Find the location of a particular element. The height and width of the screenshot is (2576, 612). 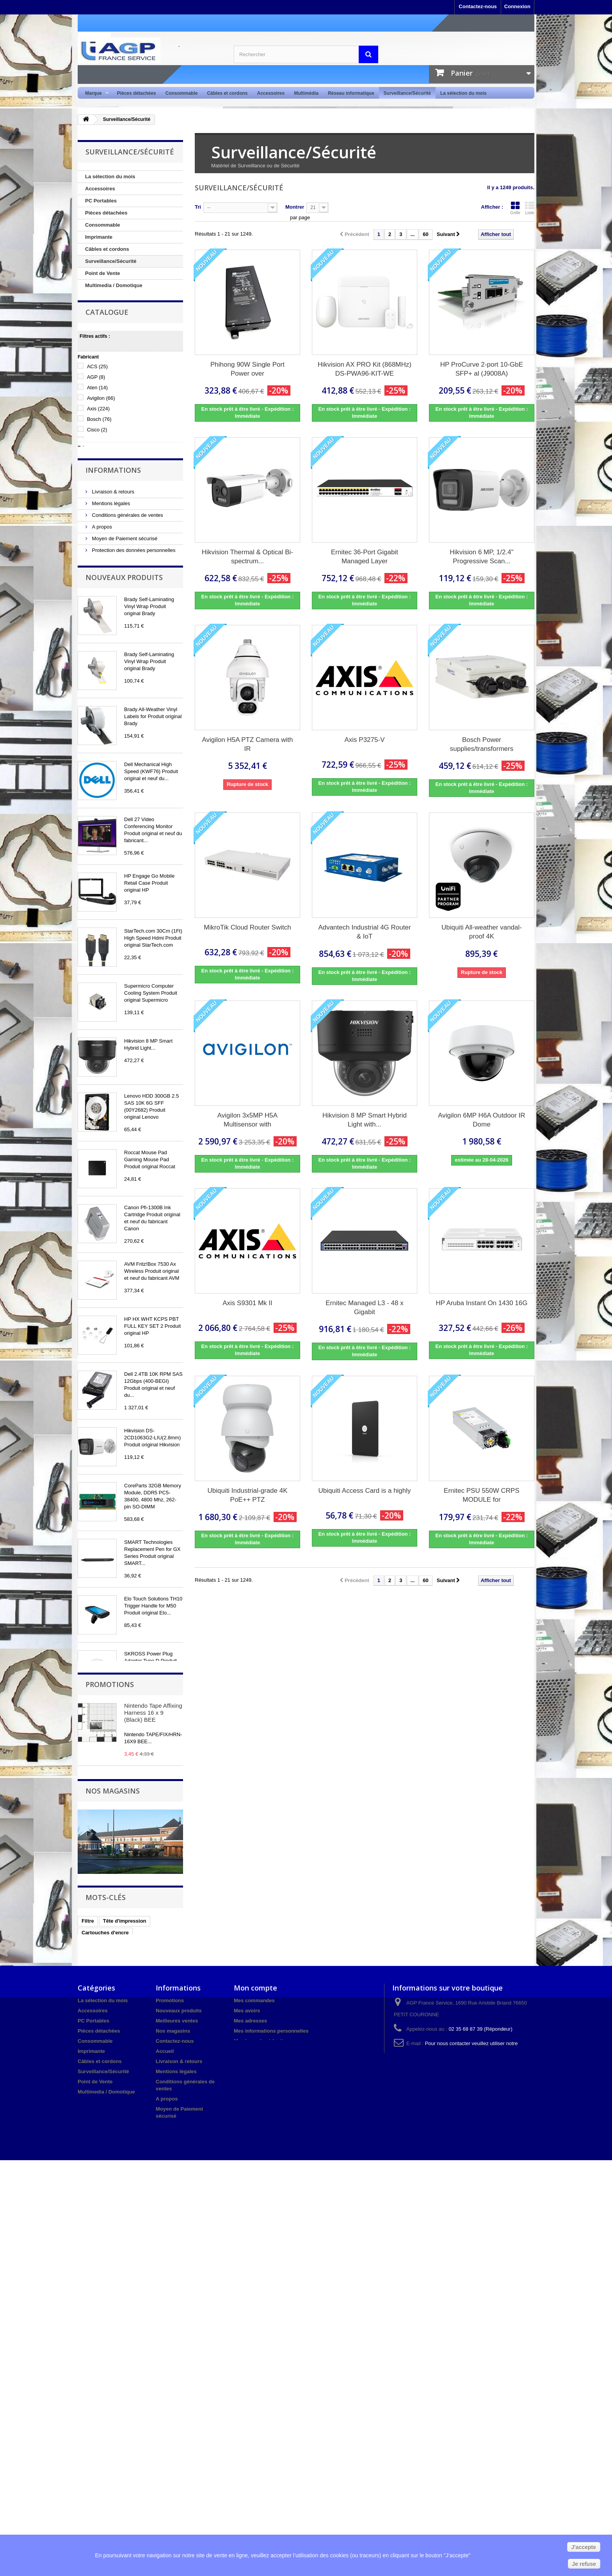

Axis P3275-V is located at coordinates (364, 739).